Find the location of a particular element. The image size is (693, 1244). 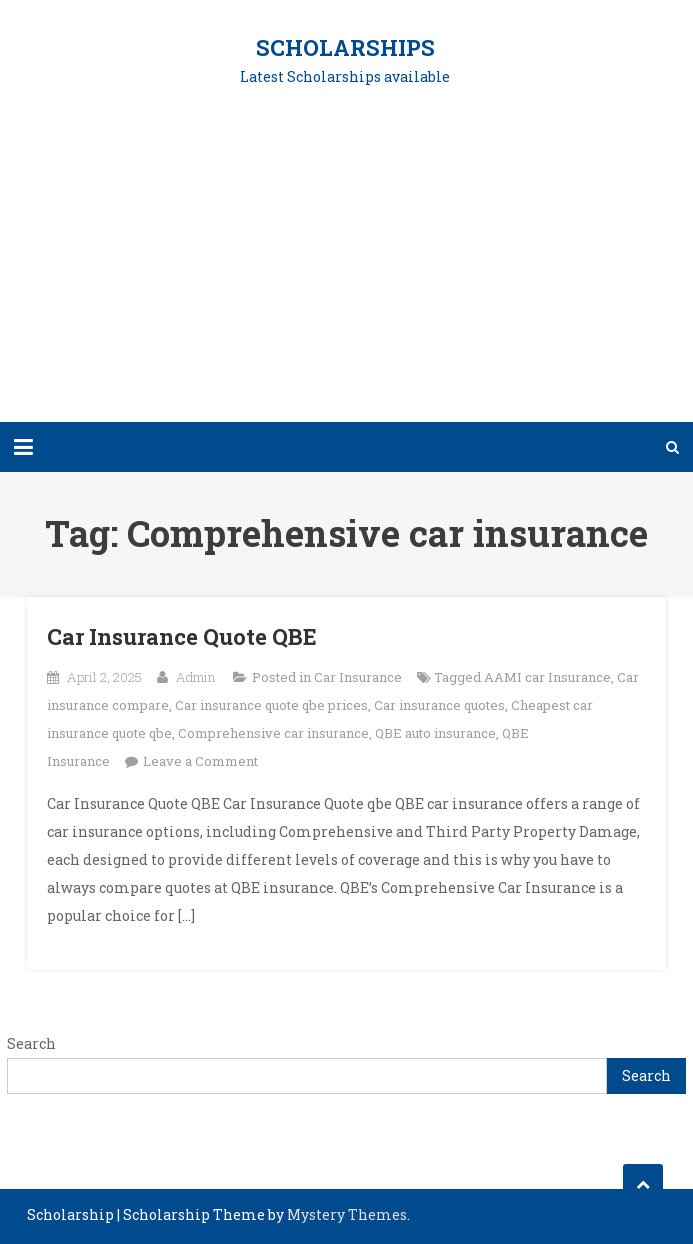

AAMI car Insurance is located at coordinates (547, 677).